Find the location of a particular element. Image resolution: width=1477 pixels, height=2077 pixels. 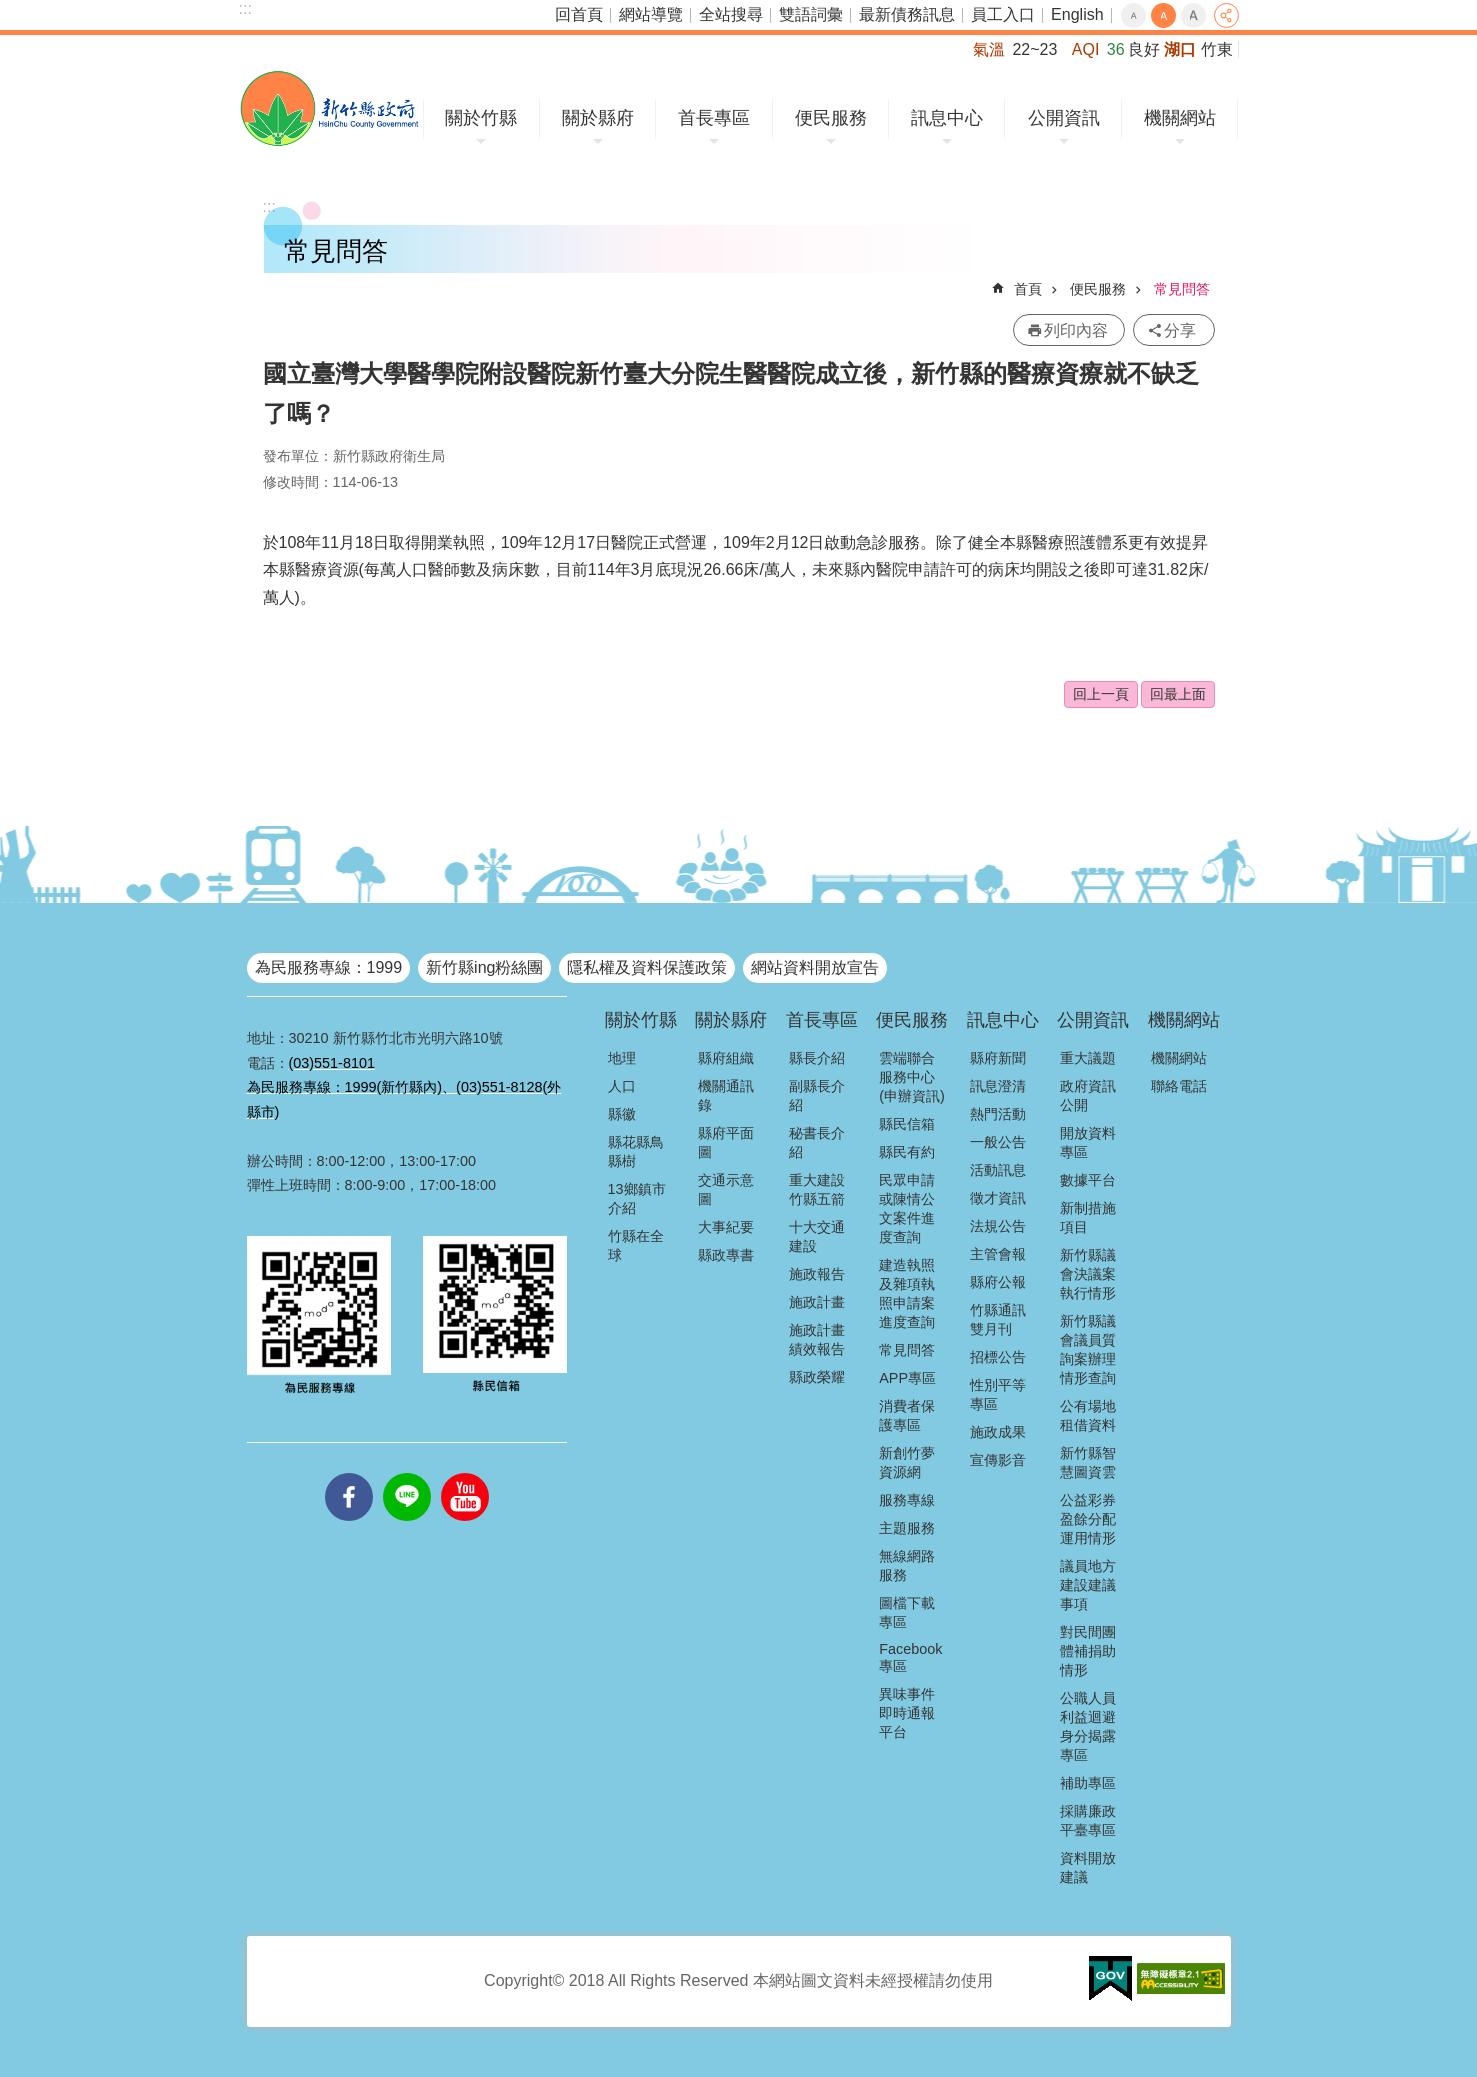

消費者保護專區 is located at coordinates (907, 1415).